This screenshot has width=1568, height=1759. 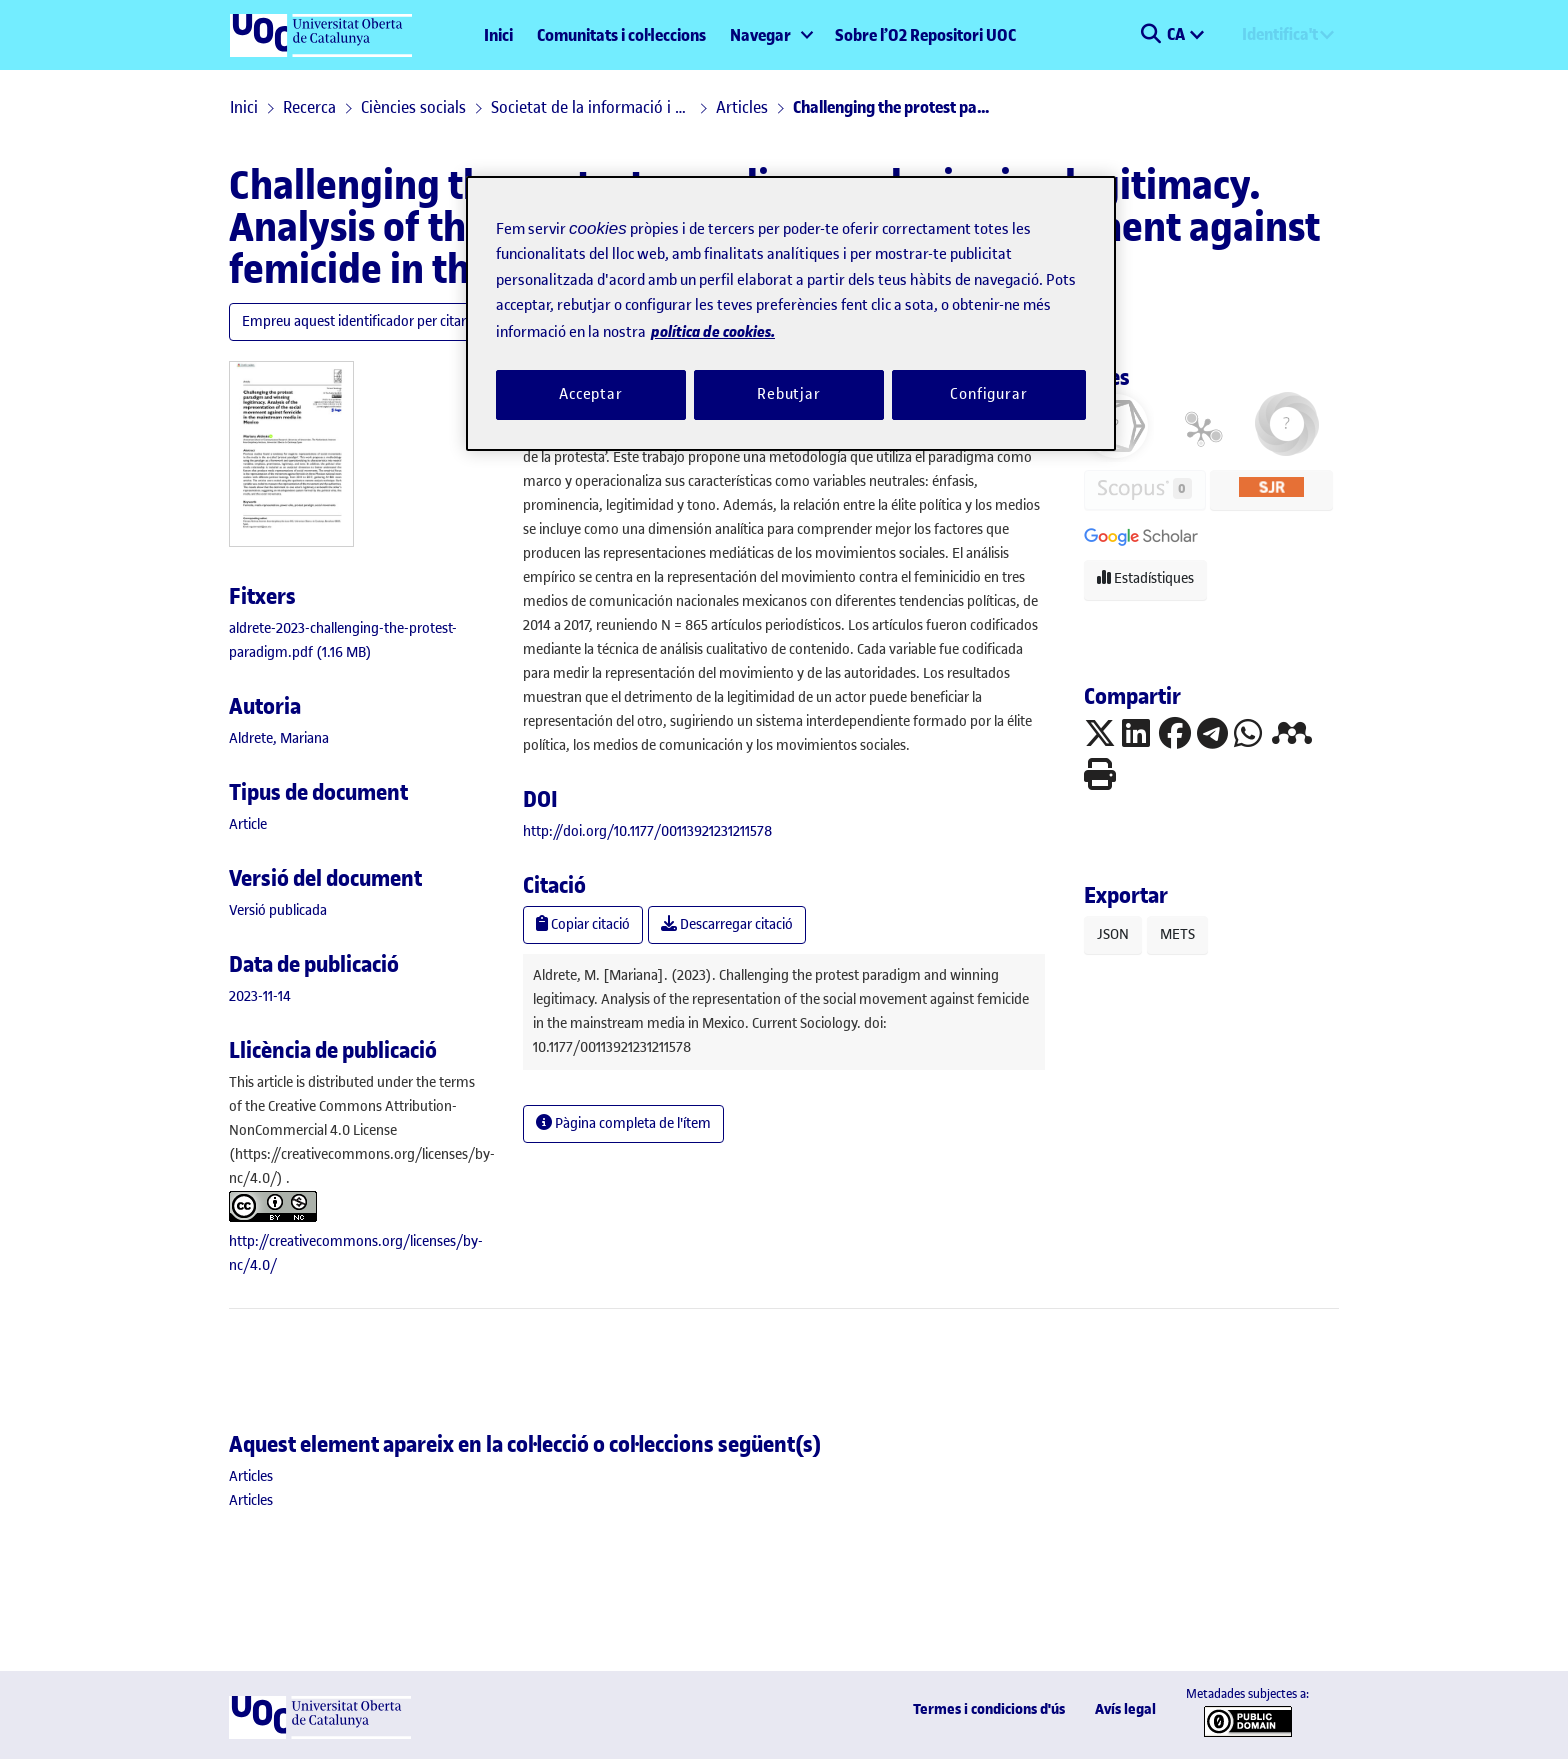 I want to click on Recerca, so click(x=309, y=107).